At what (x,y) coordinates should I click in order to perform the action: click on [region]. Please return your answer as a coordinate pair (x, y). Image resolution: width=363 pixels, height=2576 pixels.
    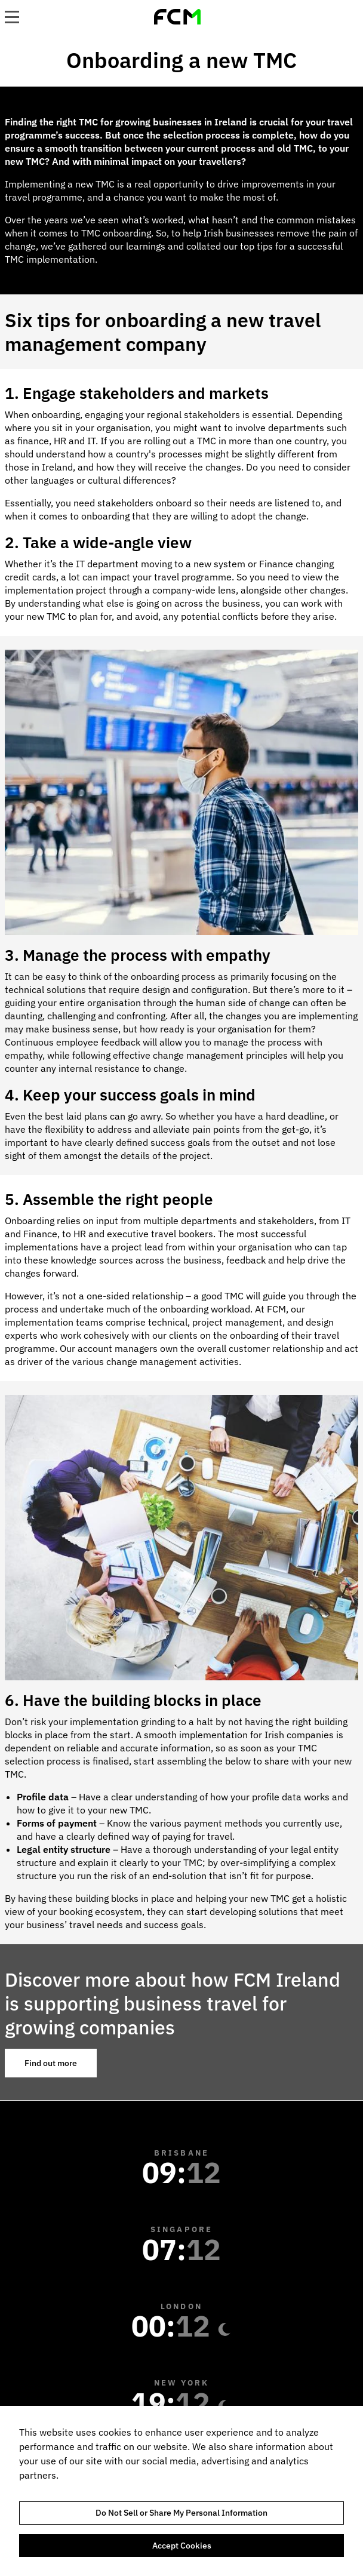
    Looking at the image, I should click on (181, 2491).